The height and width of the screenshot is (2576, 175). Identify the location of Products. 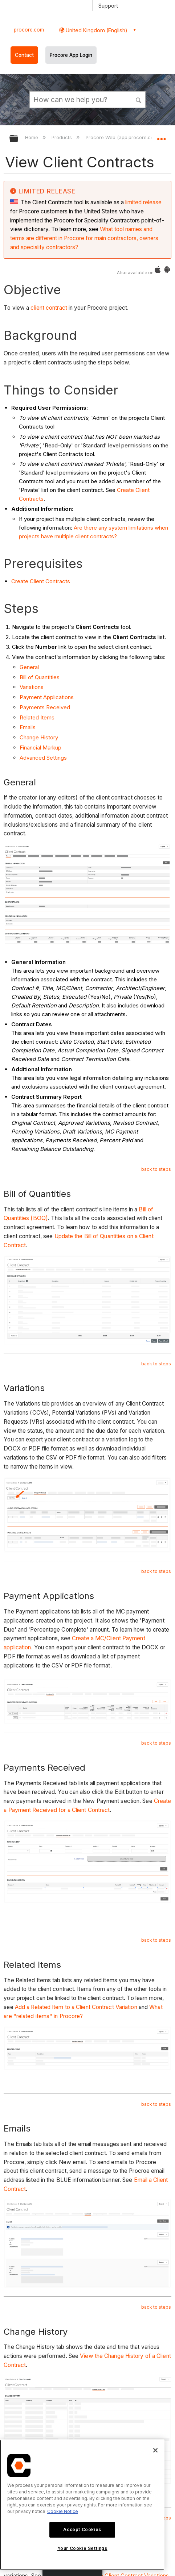
(62, 137).